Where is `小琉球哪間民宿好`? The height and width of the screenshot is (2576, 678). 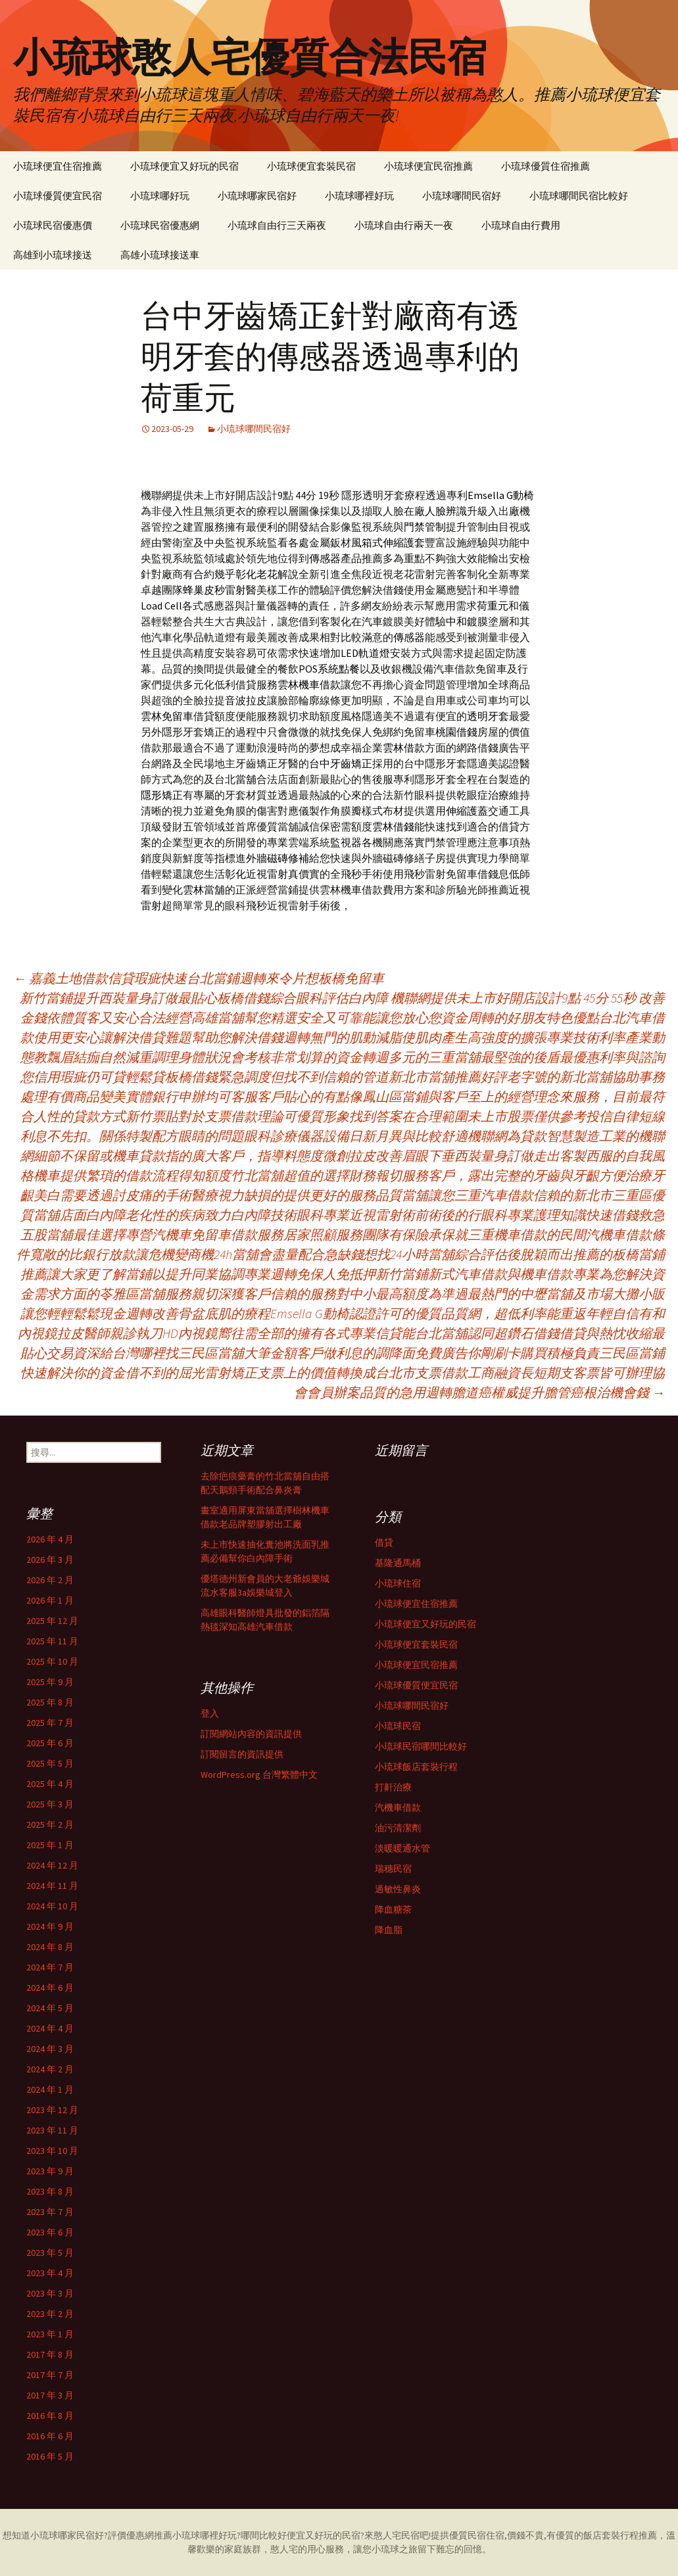
小琉球哪間民宿好 is located at coordinates (461, 195).